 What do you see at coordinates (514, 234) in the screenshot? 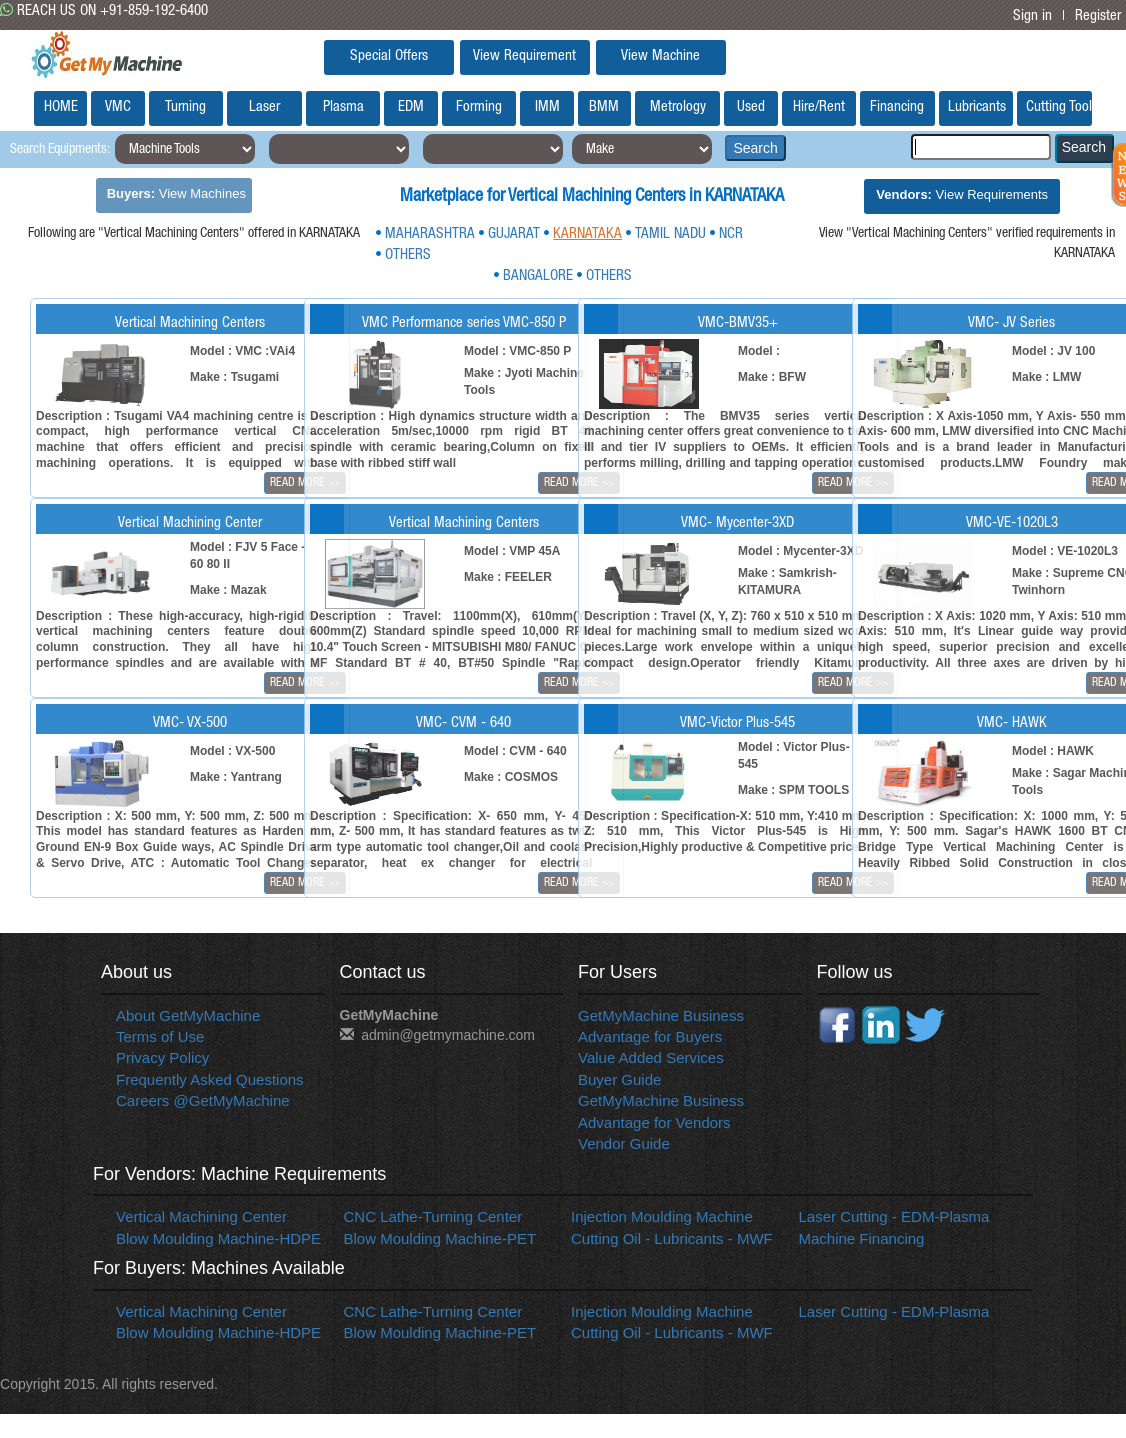
I see `GUJARAT` at bounding box center [514, 234].